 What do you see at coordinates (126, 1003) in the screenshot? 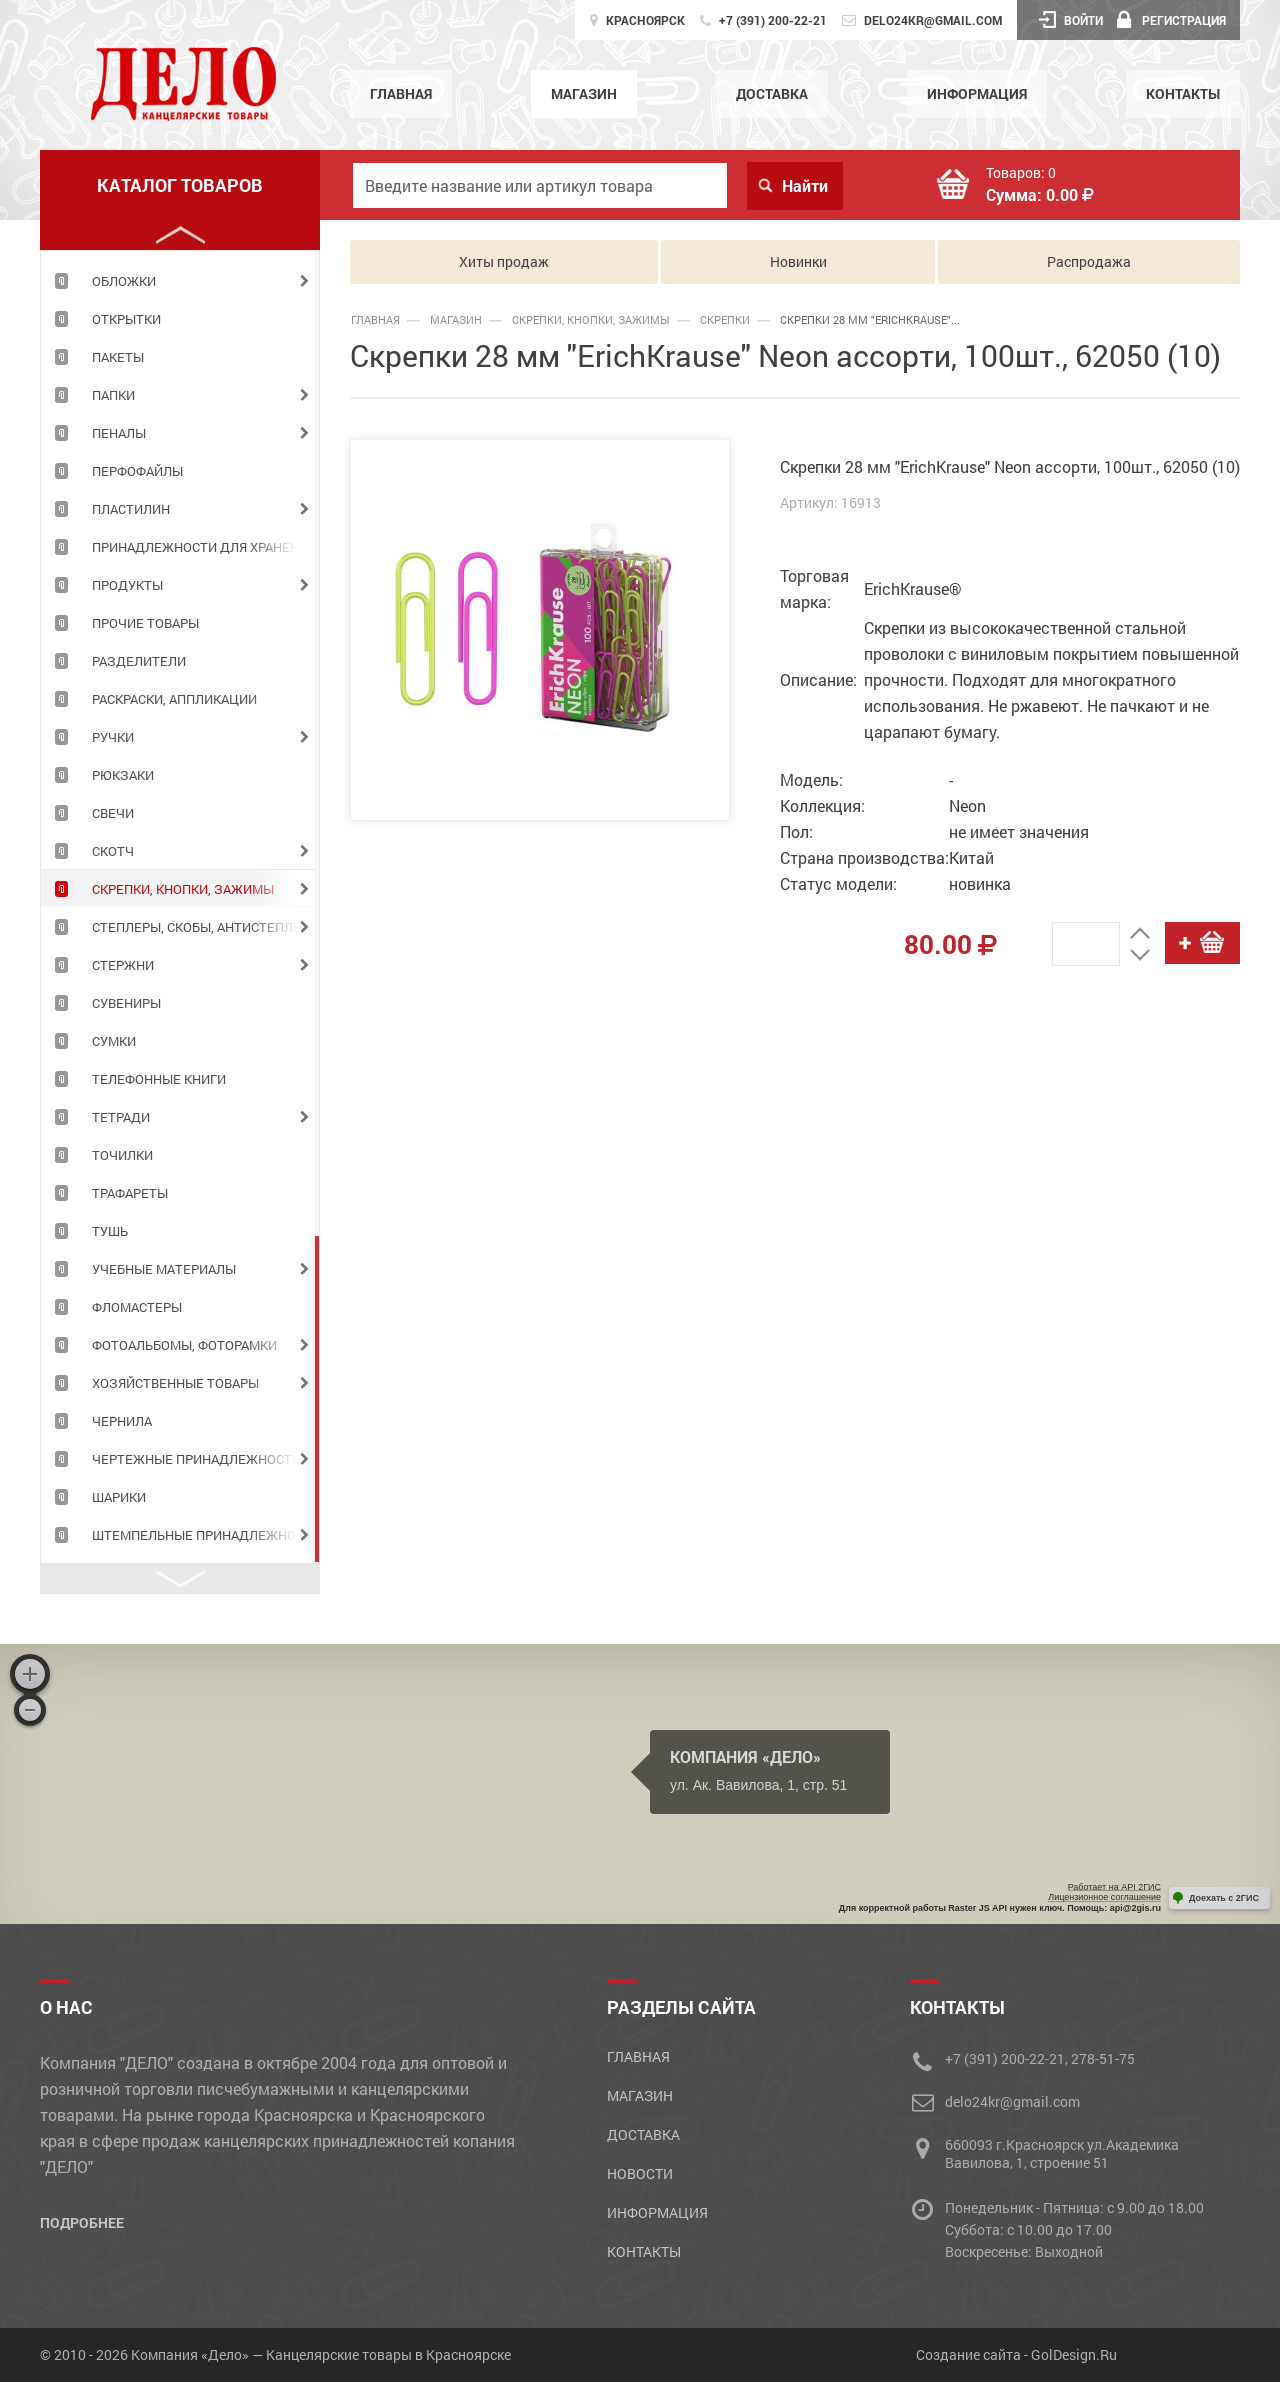
I see `СУВЕНИРЫ` at bounding box center [126, 1003].